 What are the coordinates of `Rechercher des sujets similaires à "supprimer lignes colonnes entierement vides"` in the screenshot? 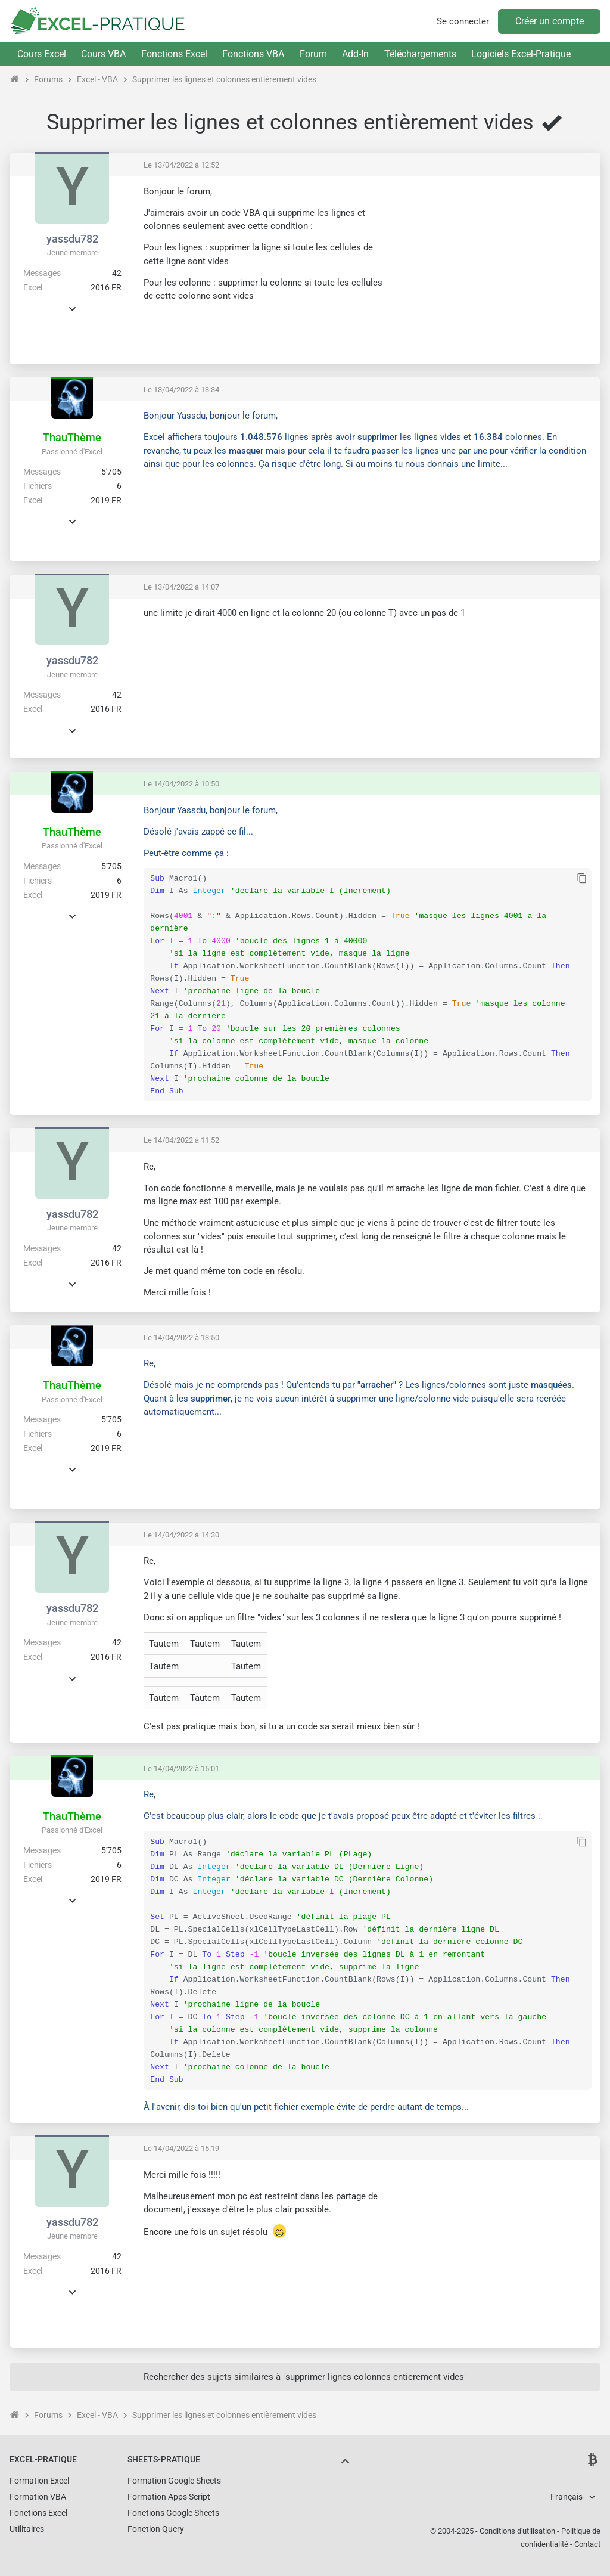 It's located at (305, 2377).